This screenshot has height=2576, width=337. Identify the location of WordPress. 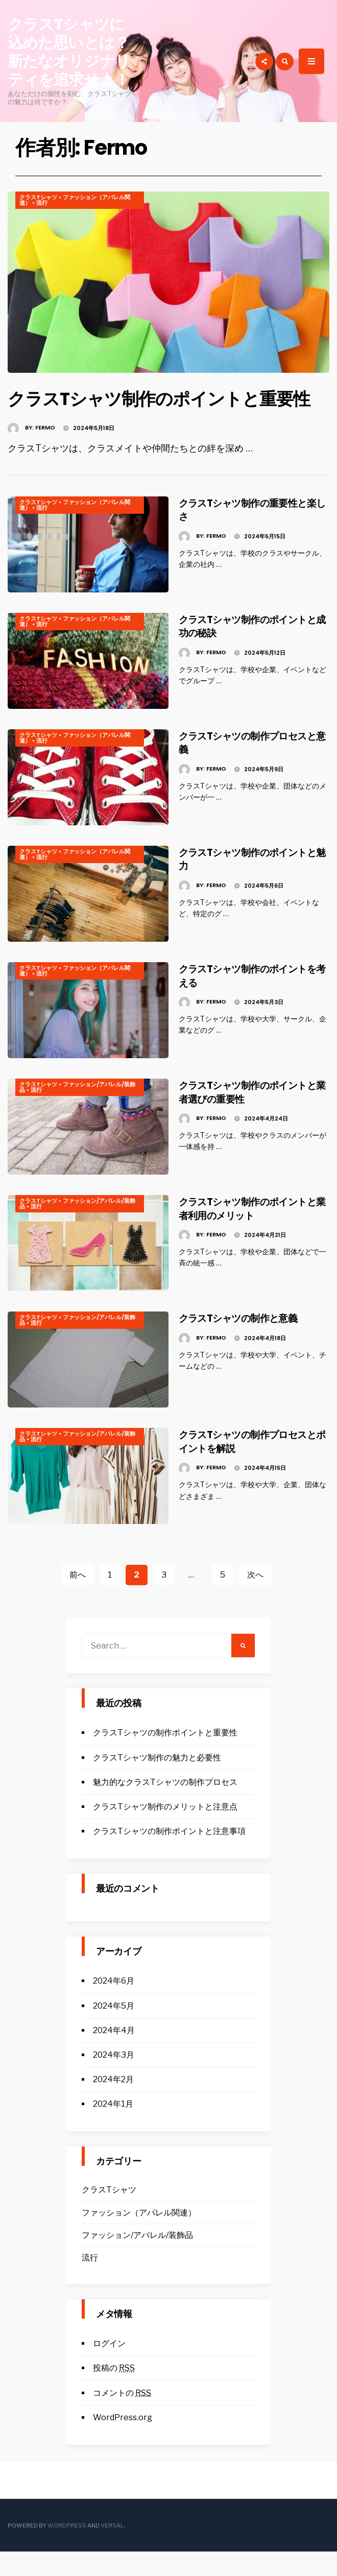
(66, 2550).